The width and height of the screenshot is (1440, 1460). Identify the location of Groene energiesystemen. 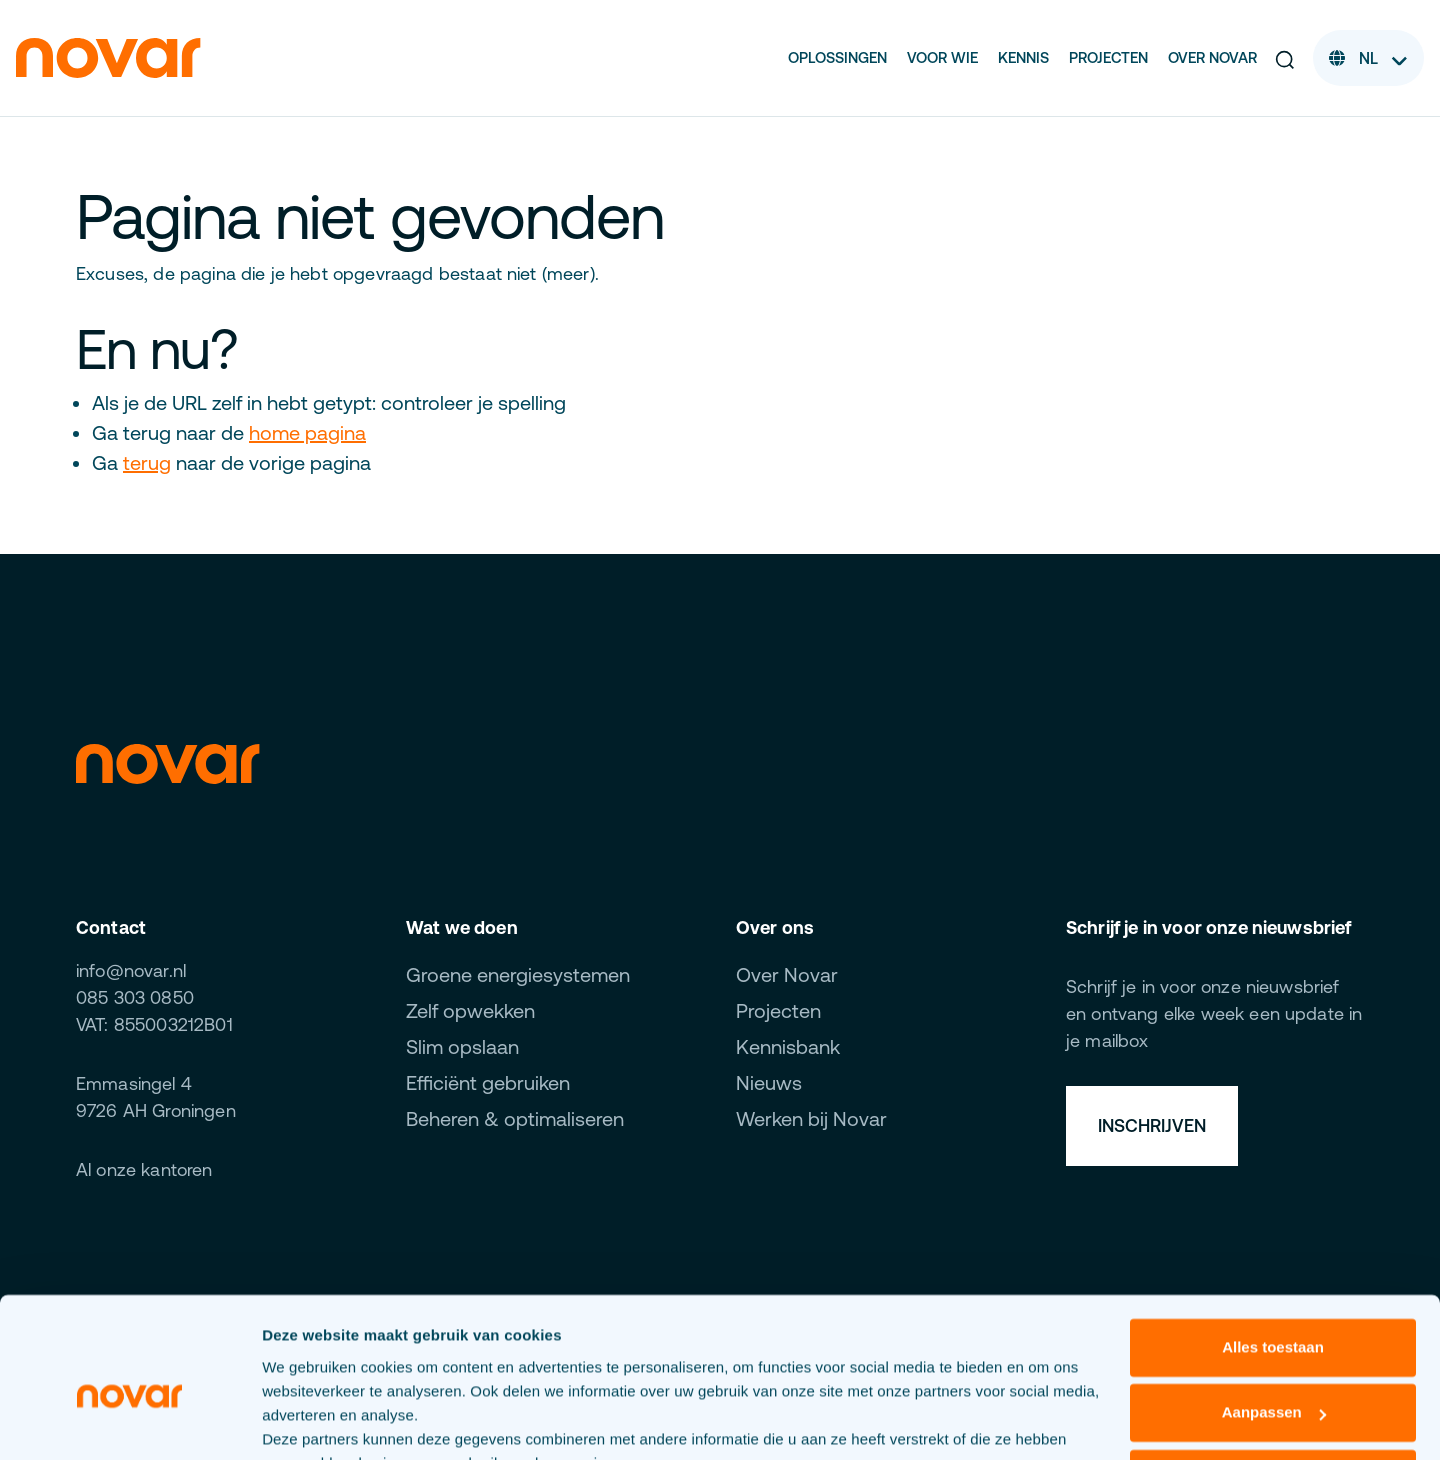
(518, 974).